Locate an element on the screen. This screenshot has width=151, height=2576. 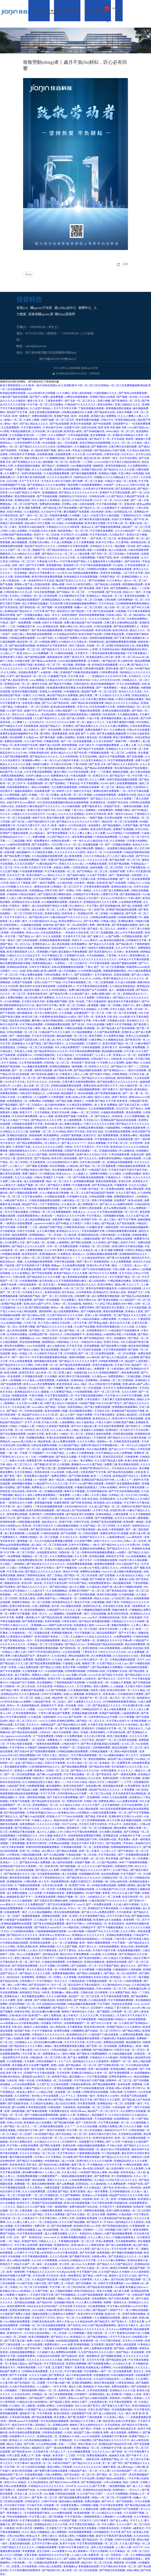
精品美女国产在线 is located at coordinates (30, 2459).